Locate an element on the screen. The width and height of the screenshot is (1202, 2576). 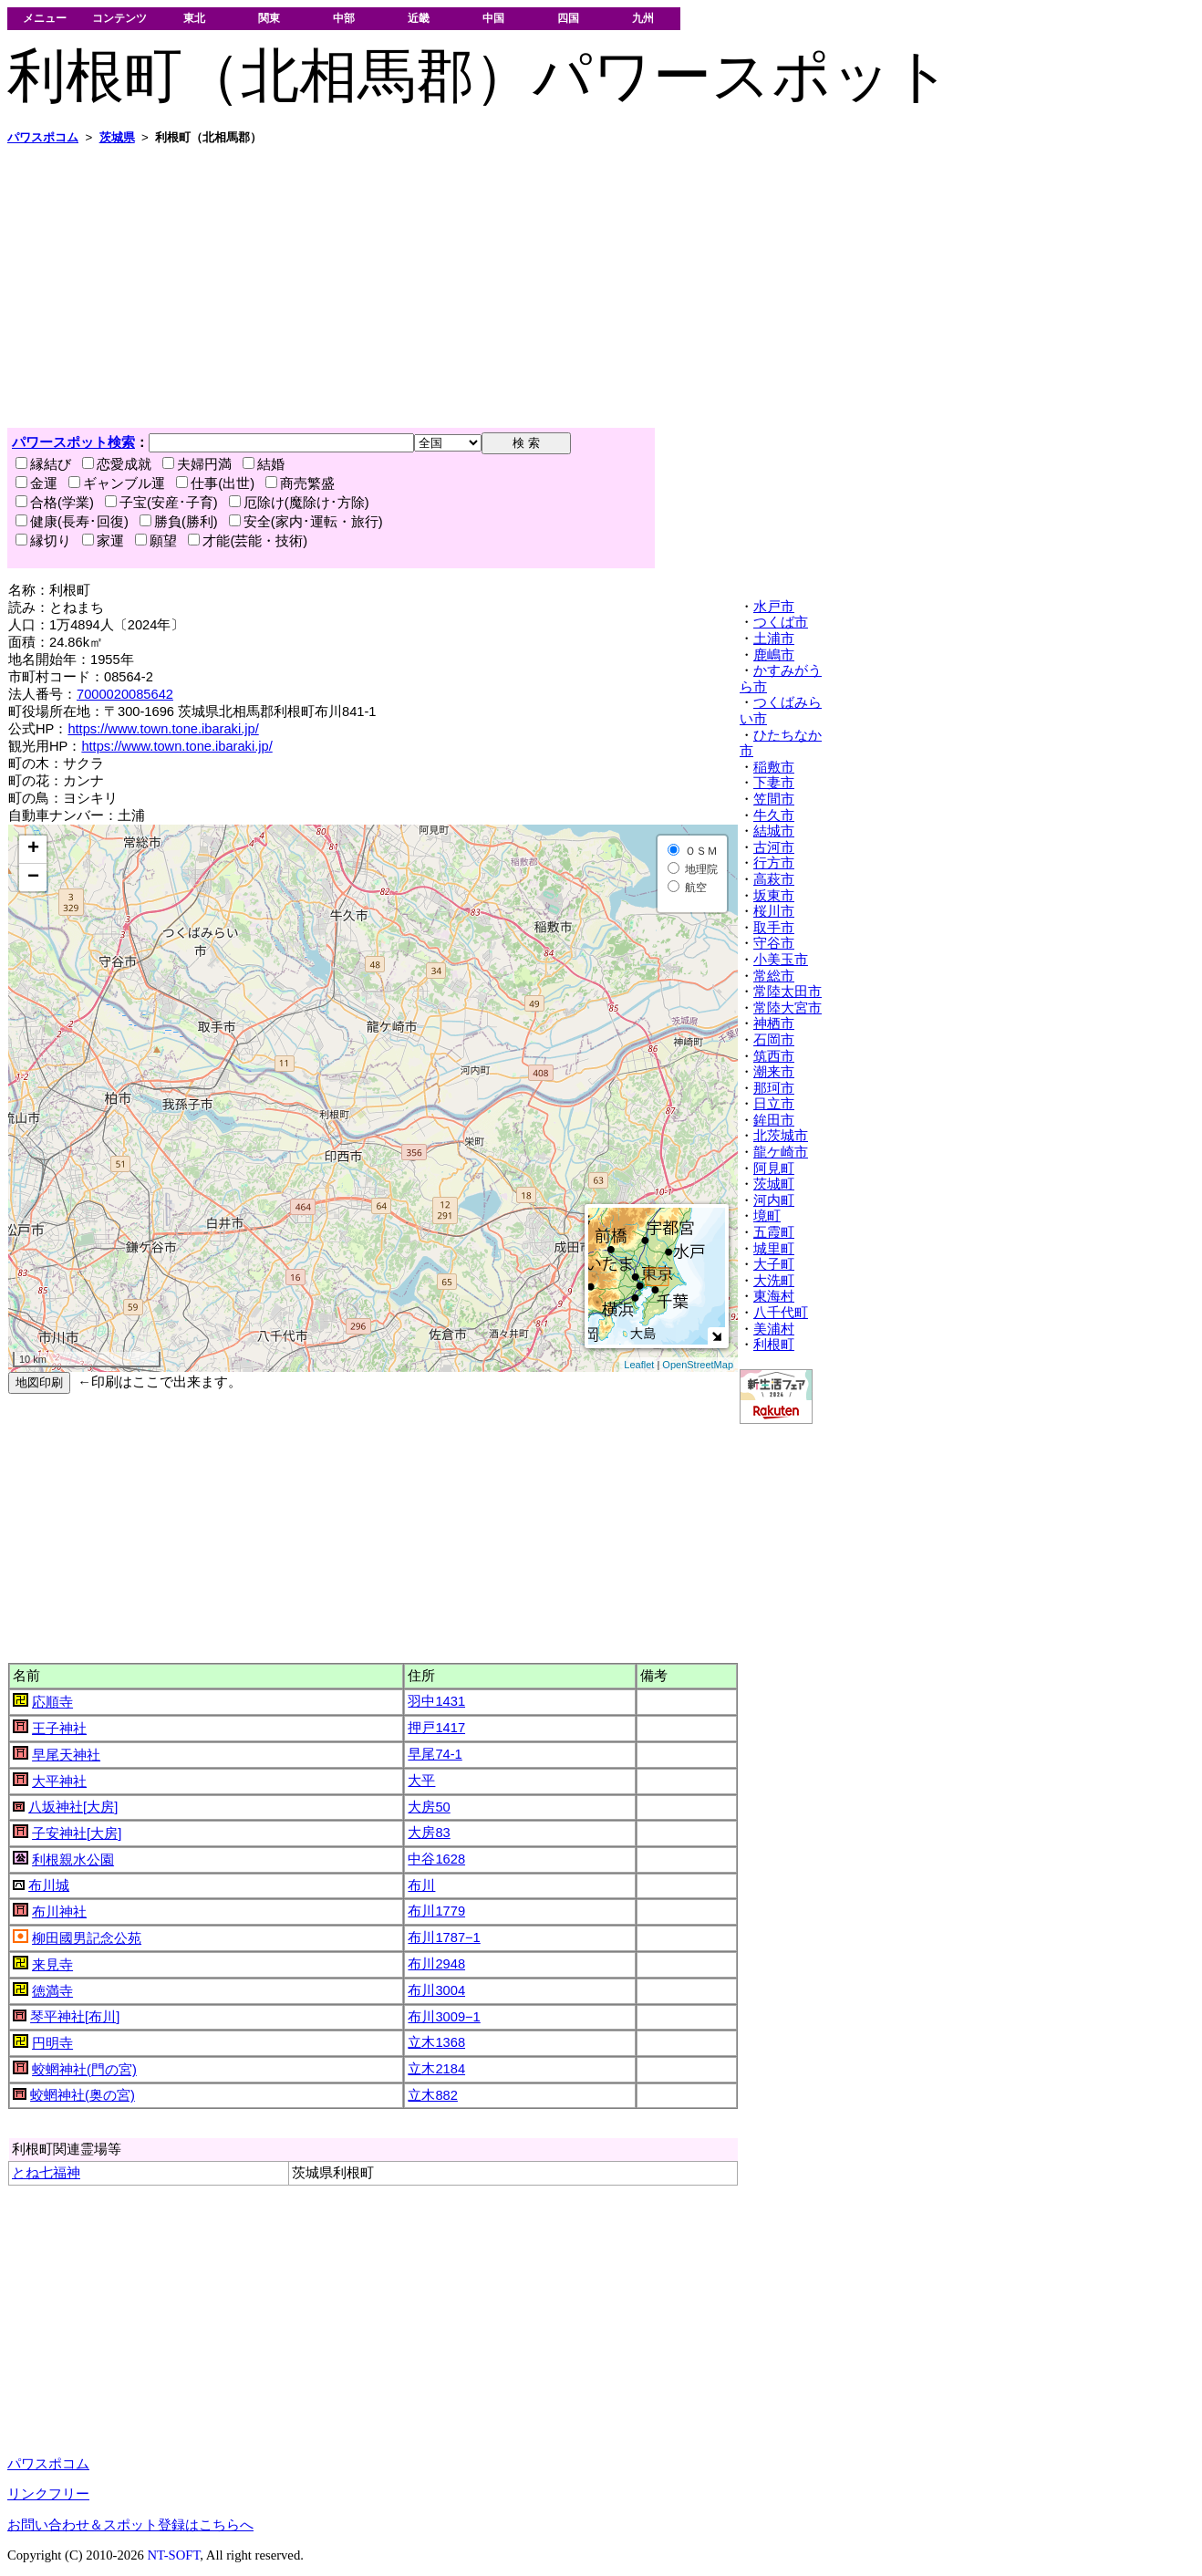
水戸市 is located at coordinates (773, 606).